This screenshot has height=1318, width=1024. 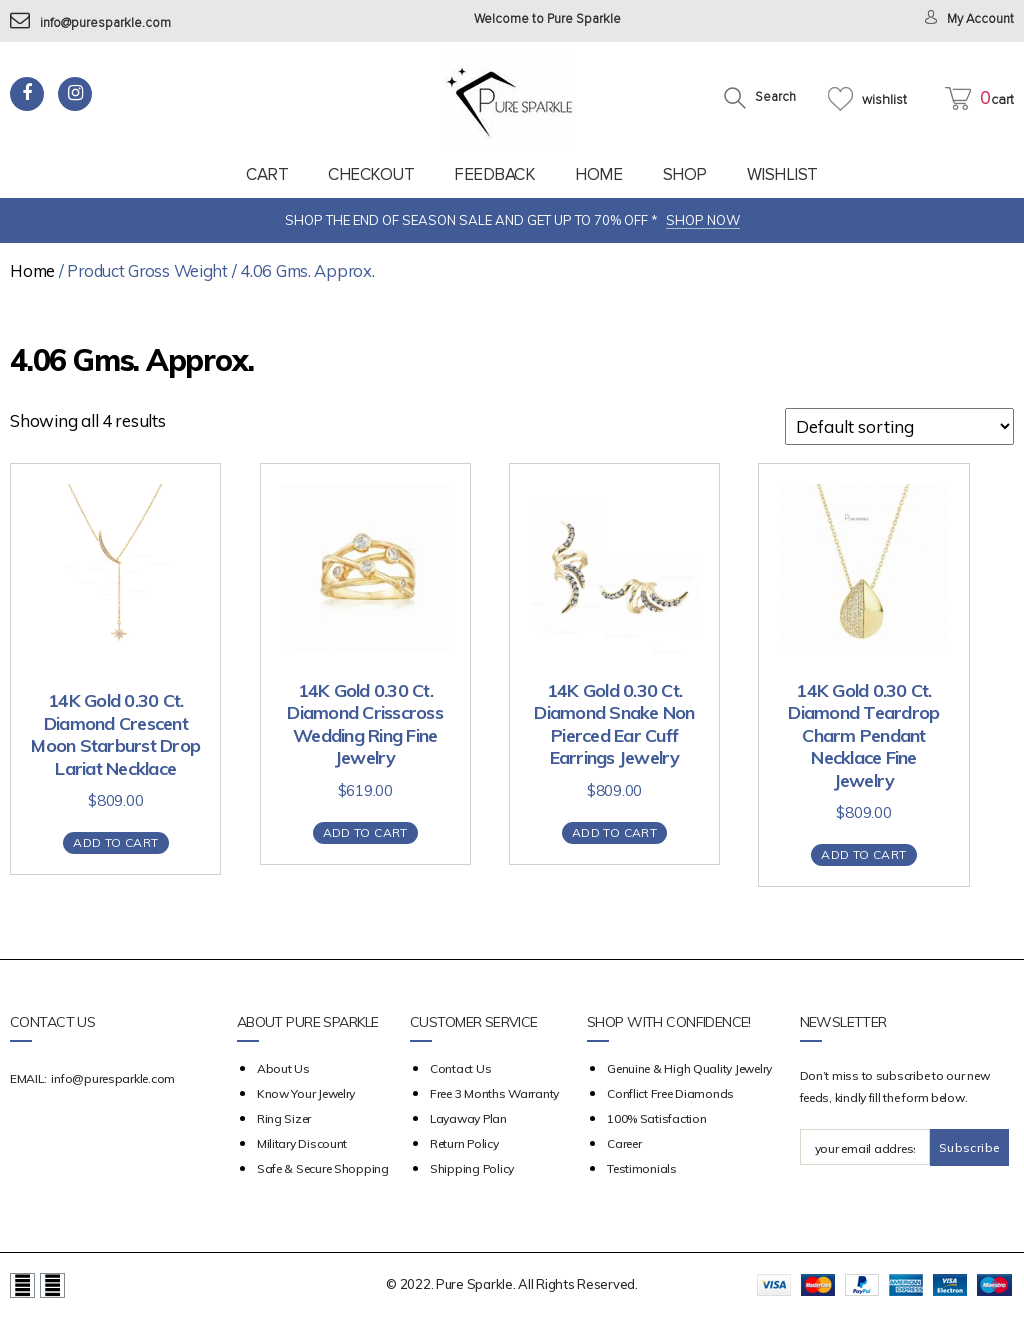 What do you see at coordinates (703, 220) in the screenshot?
I see `SHOP NOW` at bounding box center [703, 220].